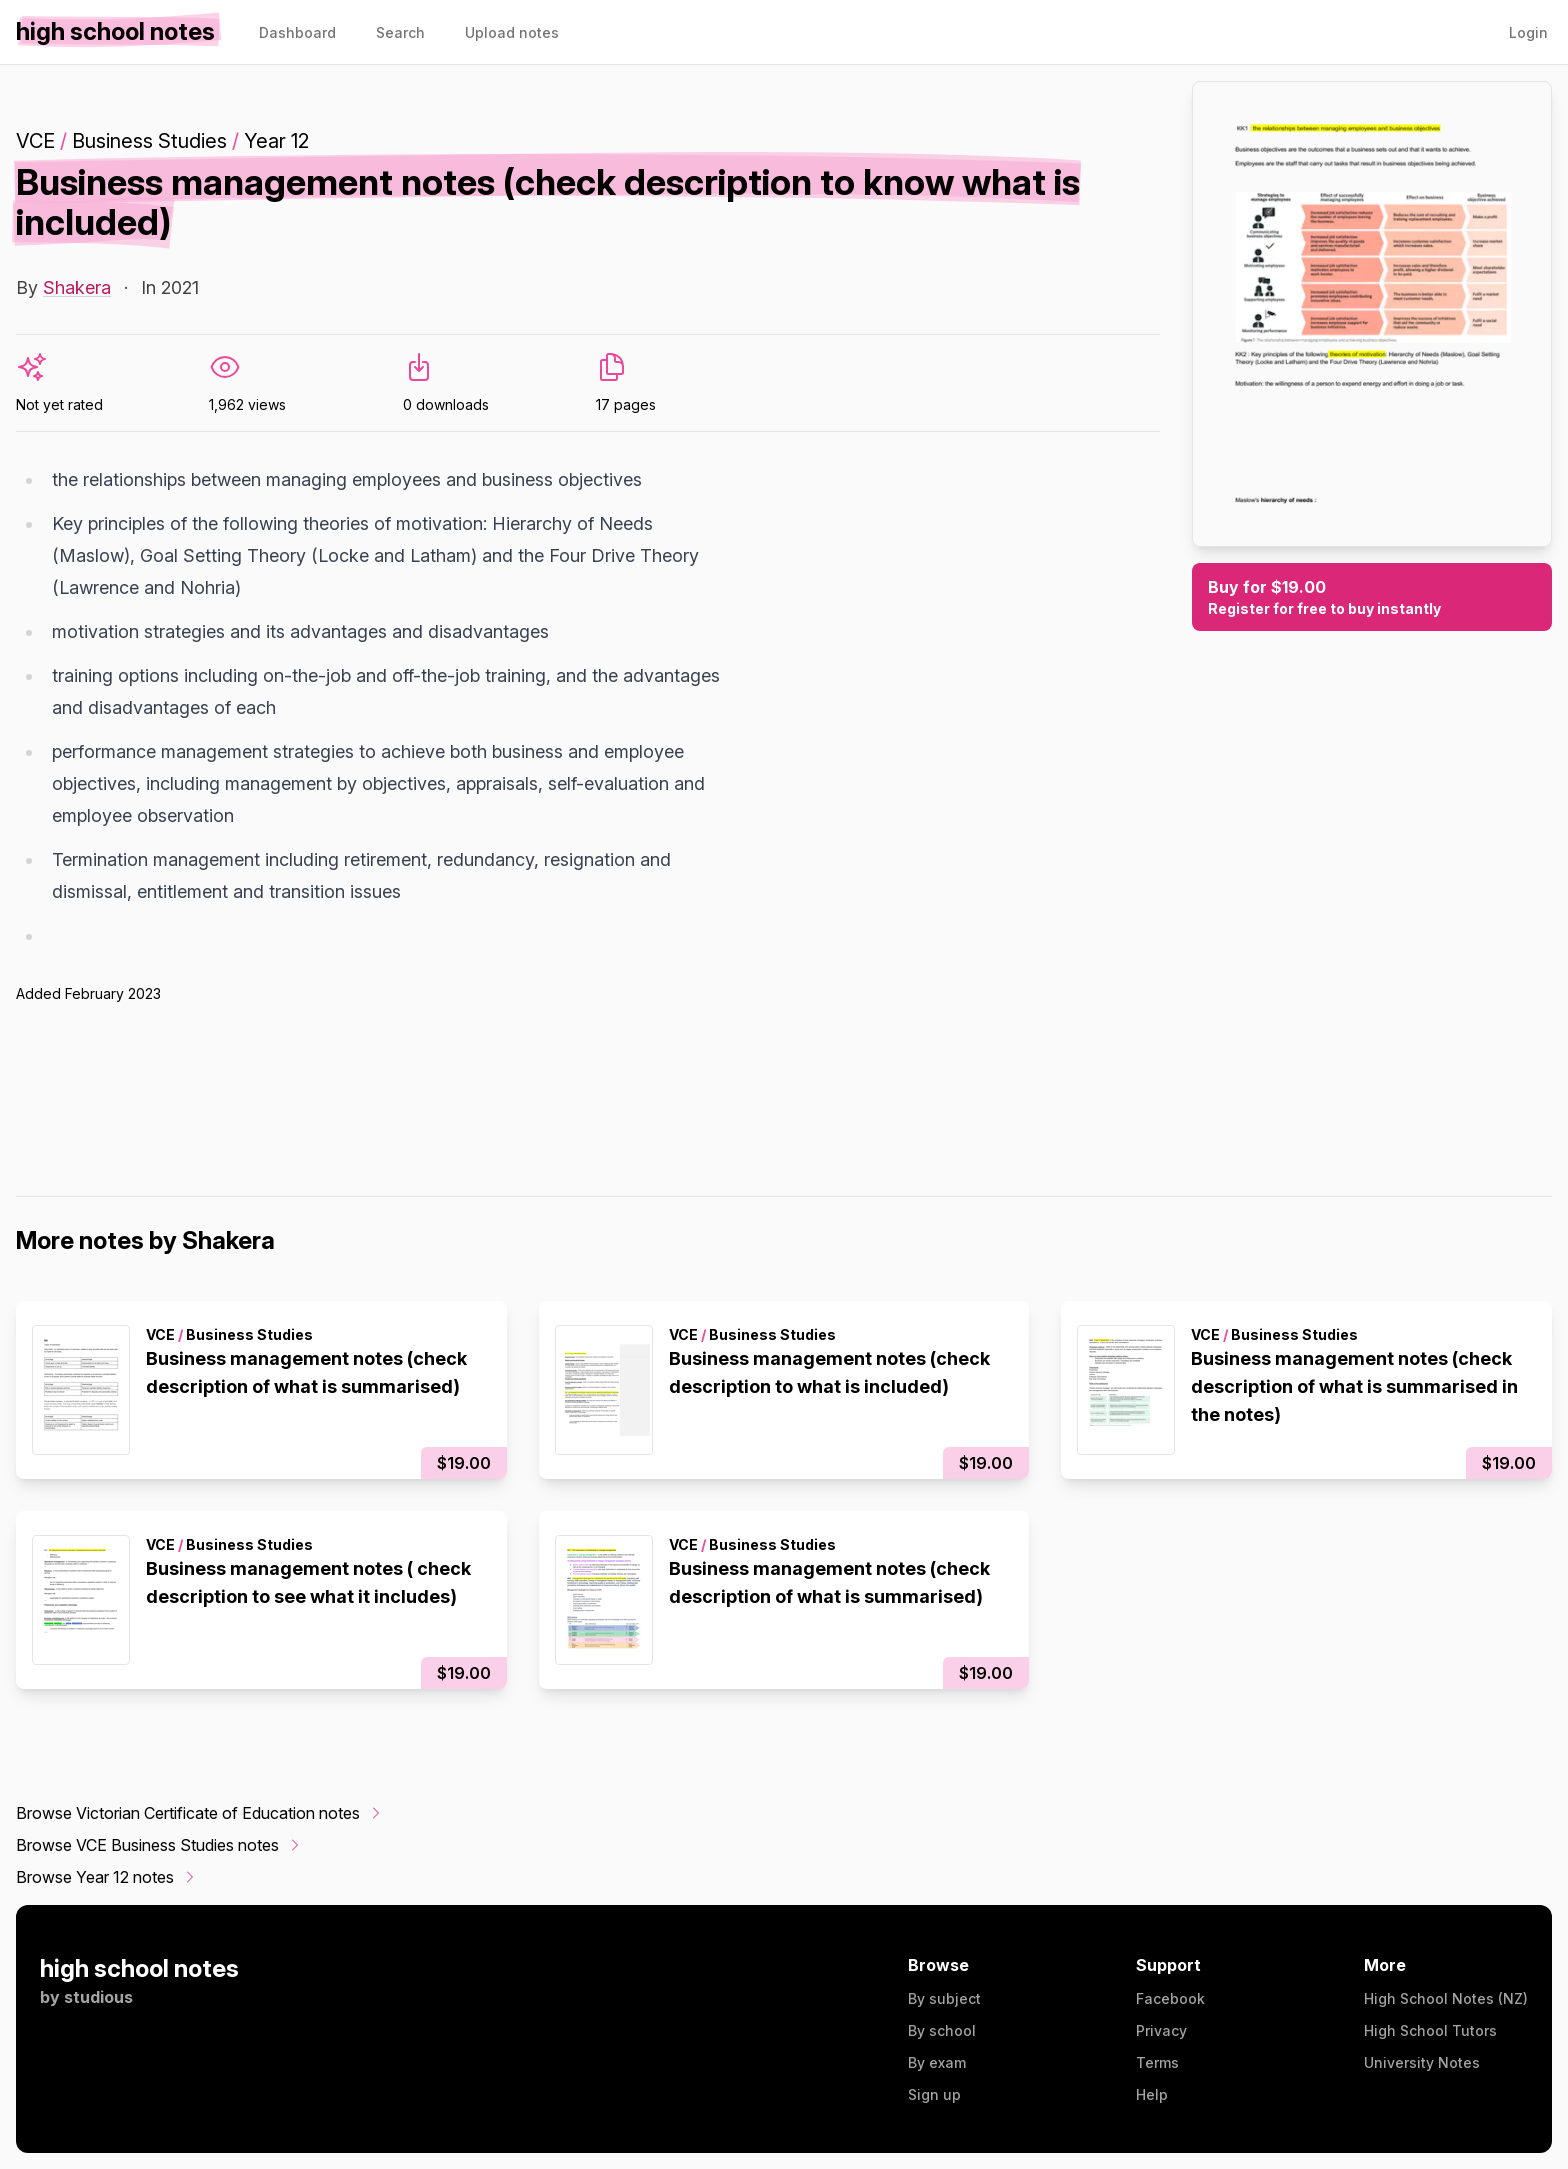  What do you see at coordinates (149, 141) in the screenshot?
I see `Business Studies` at bounding box center [149, 141].